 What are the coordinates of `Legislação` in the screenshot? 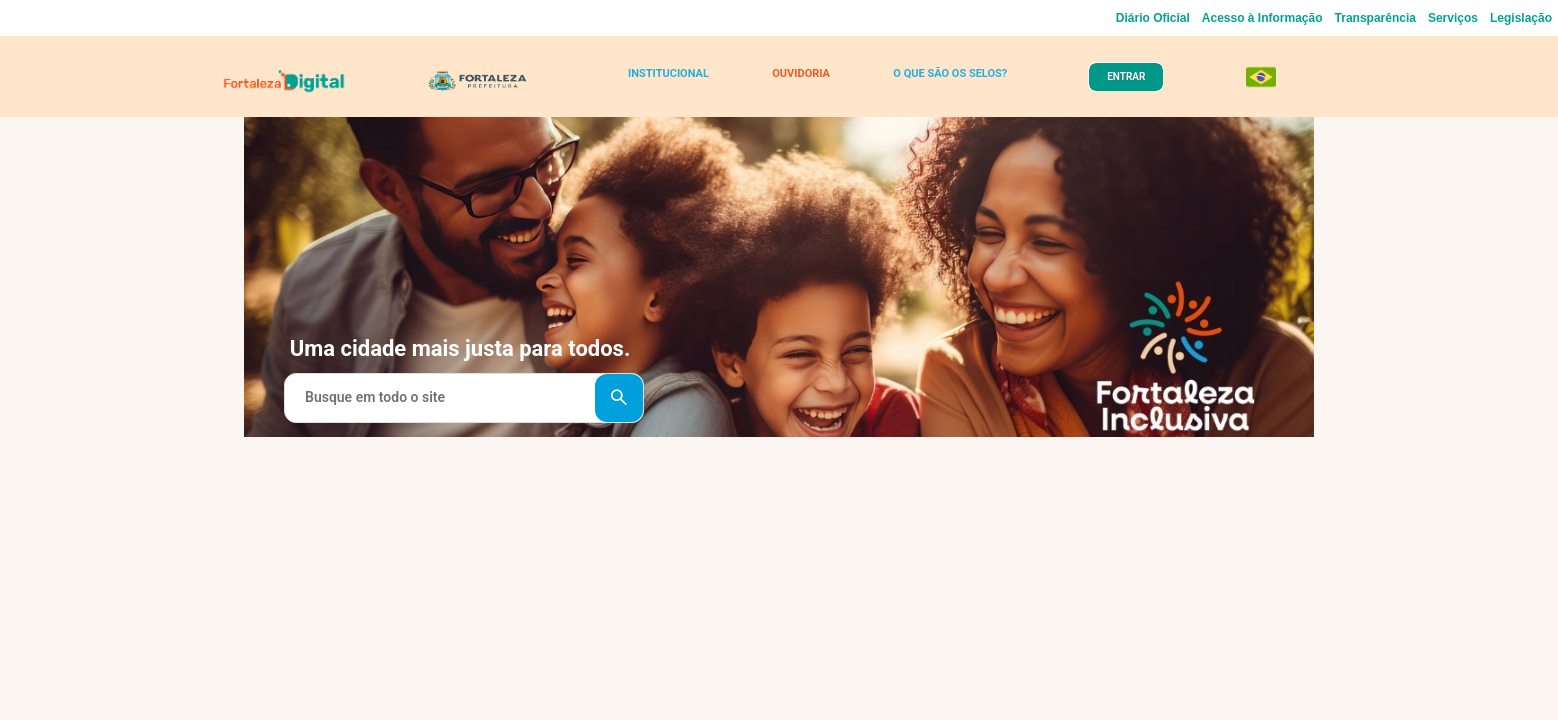 It's located at (1521, 18).